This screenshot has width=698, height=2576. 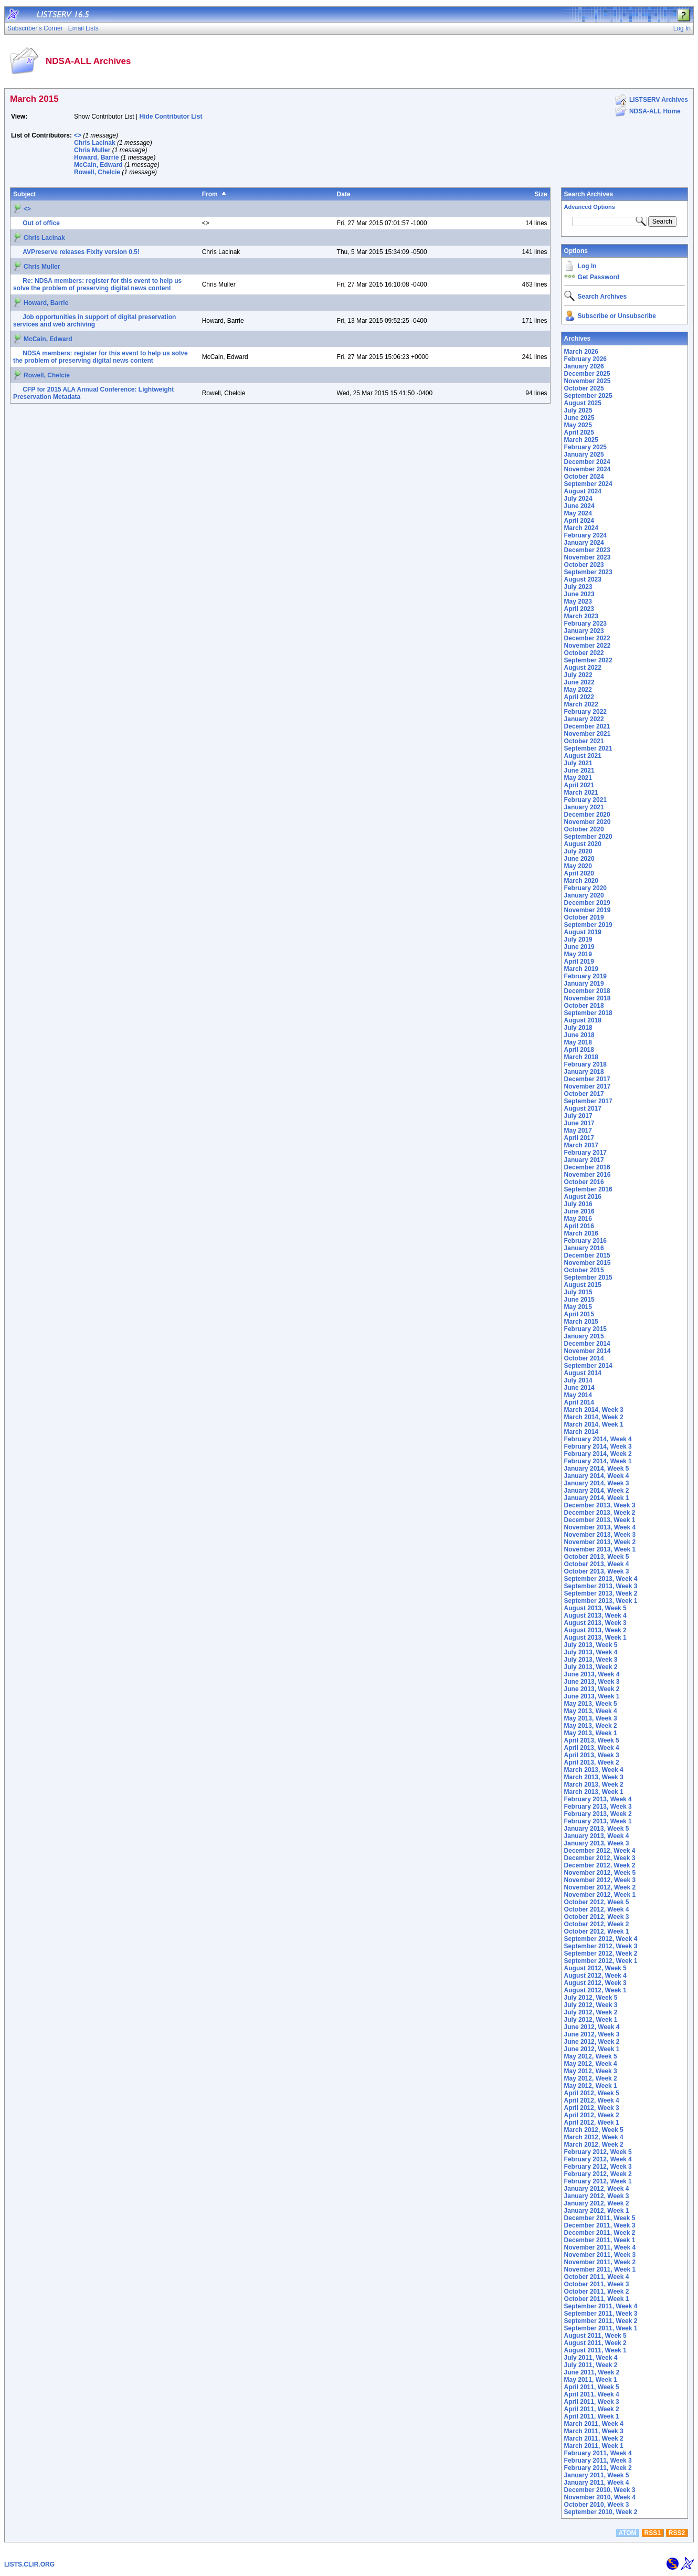 What do you see at coordinates (595, 1637) in the screenshot?
I see `August 2013, Week 1` at bounding box center [595, 1637].